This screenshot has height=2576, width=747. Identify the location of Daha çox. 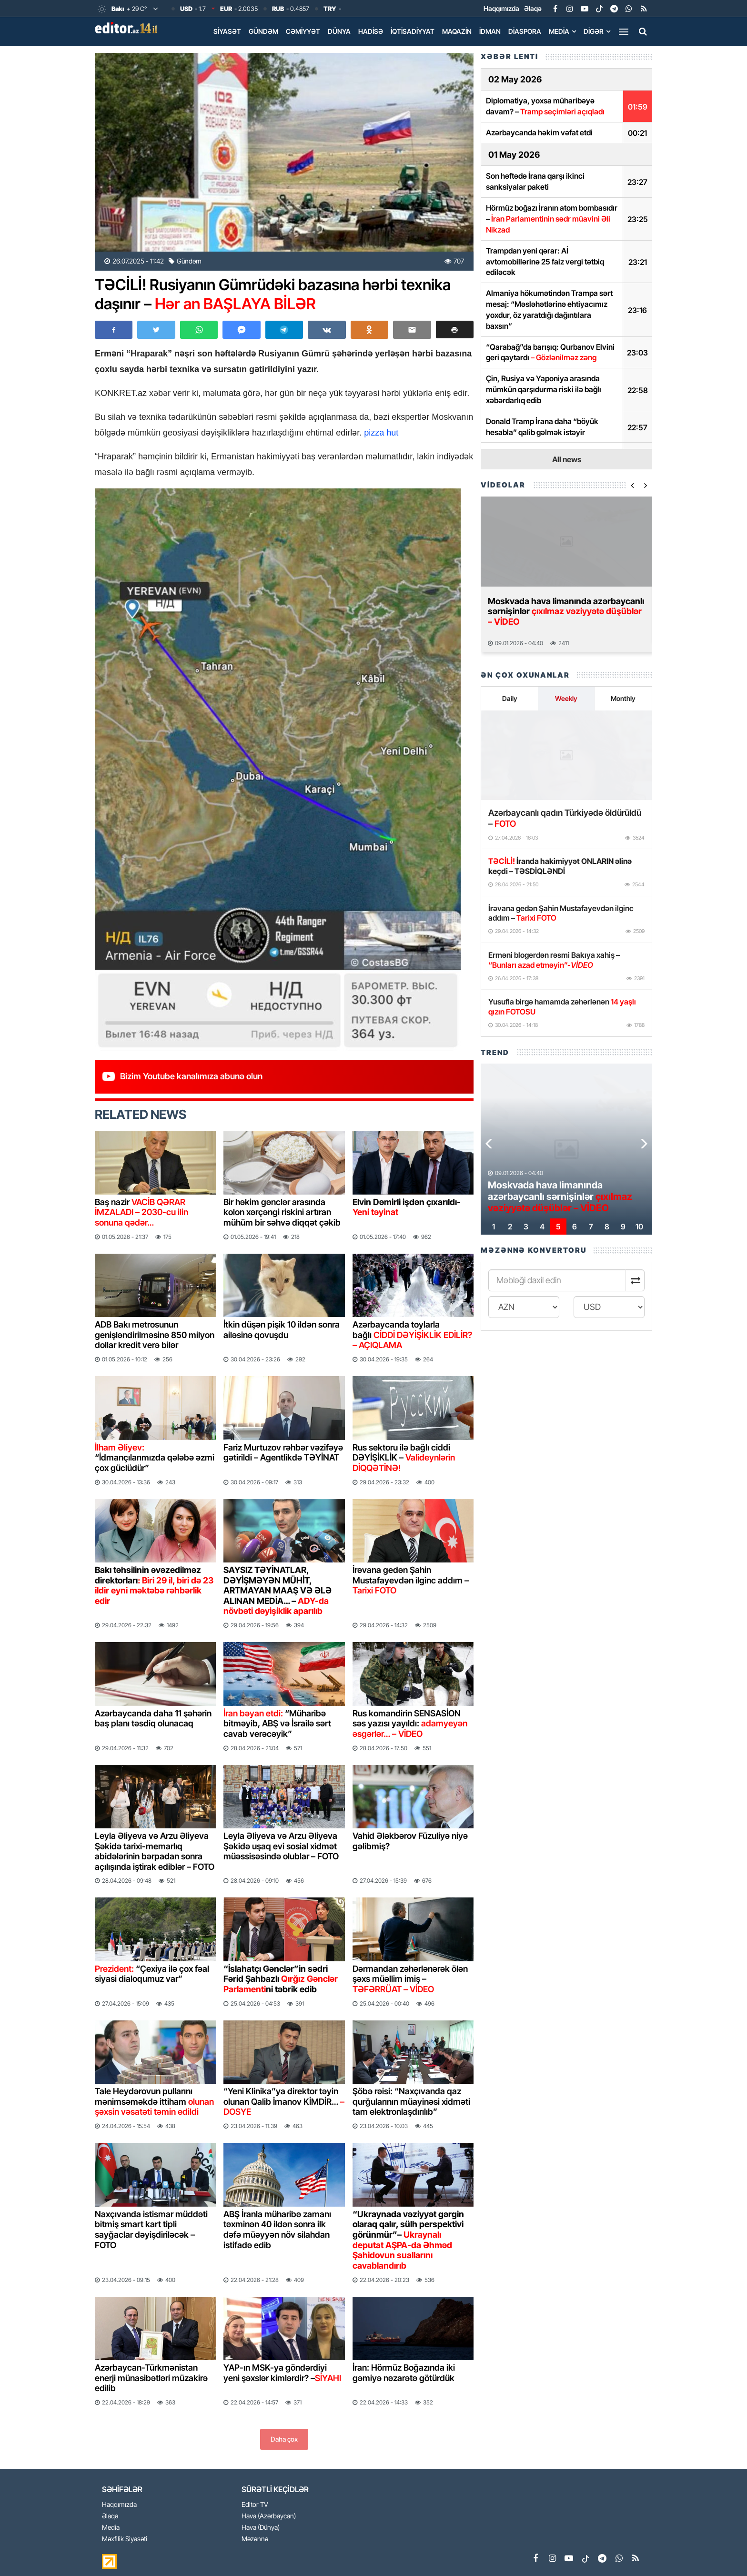
(284, 2439).